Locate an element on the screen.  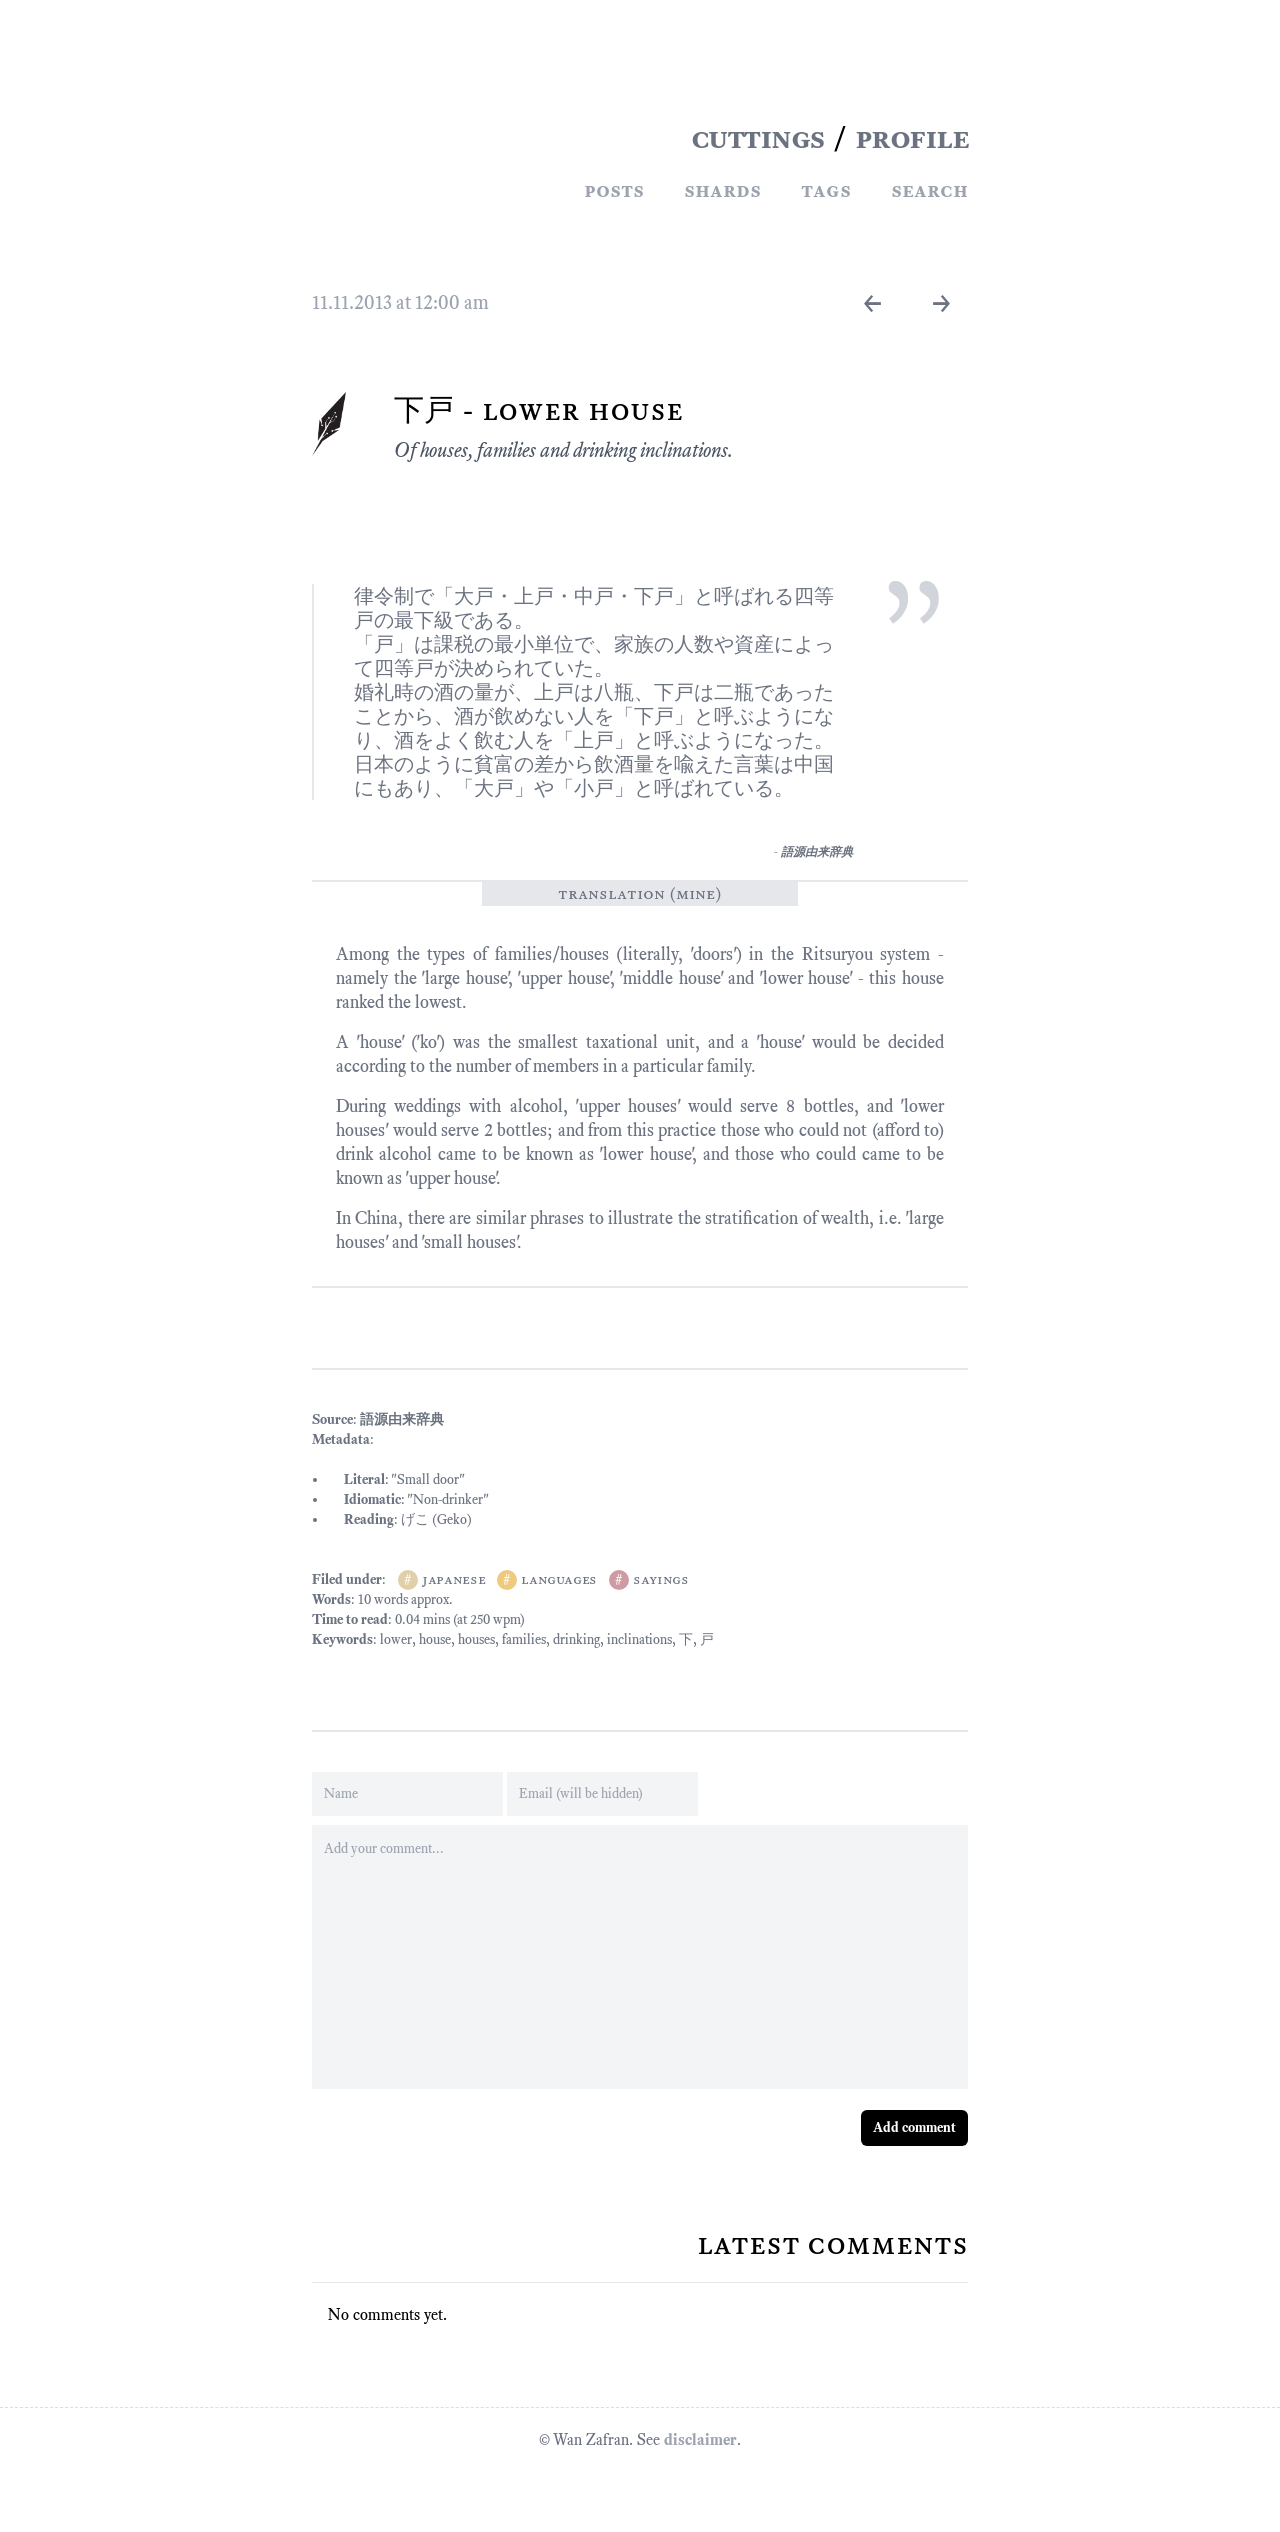
inclinations is located at coordinates (639, 1639).